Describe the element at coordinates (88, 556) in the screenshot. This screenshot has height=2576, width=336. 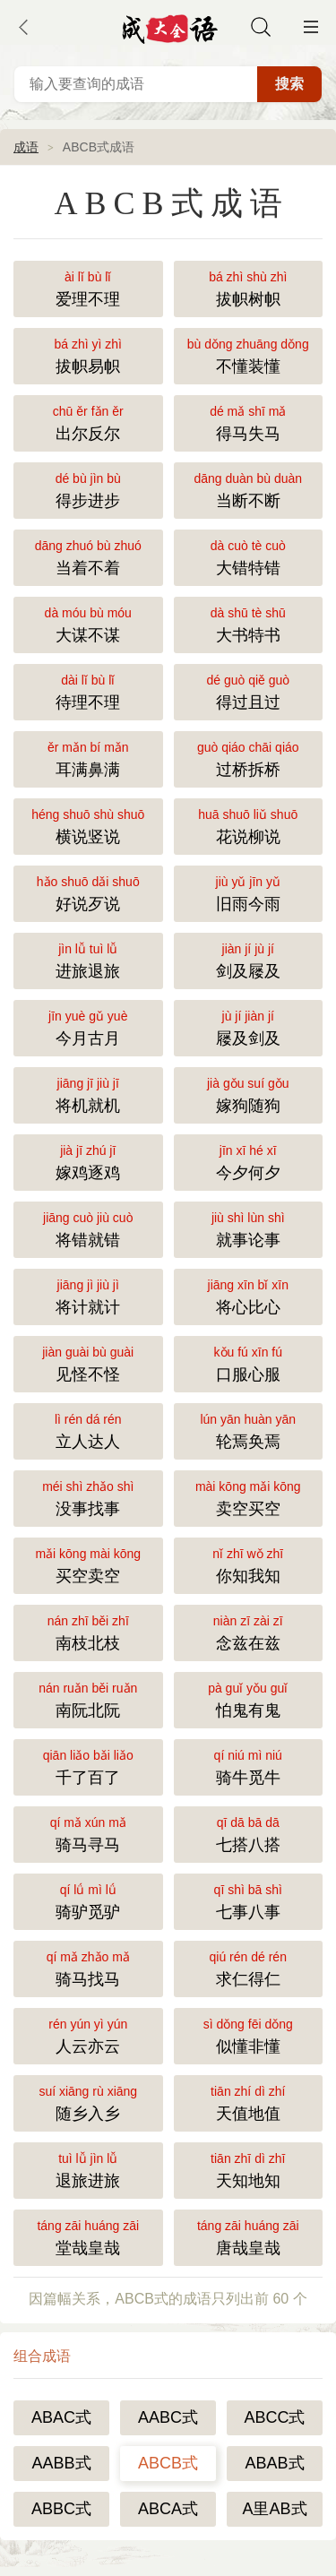
I see `当着不着` at that location.